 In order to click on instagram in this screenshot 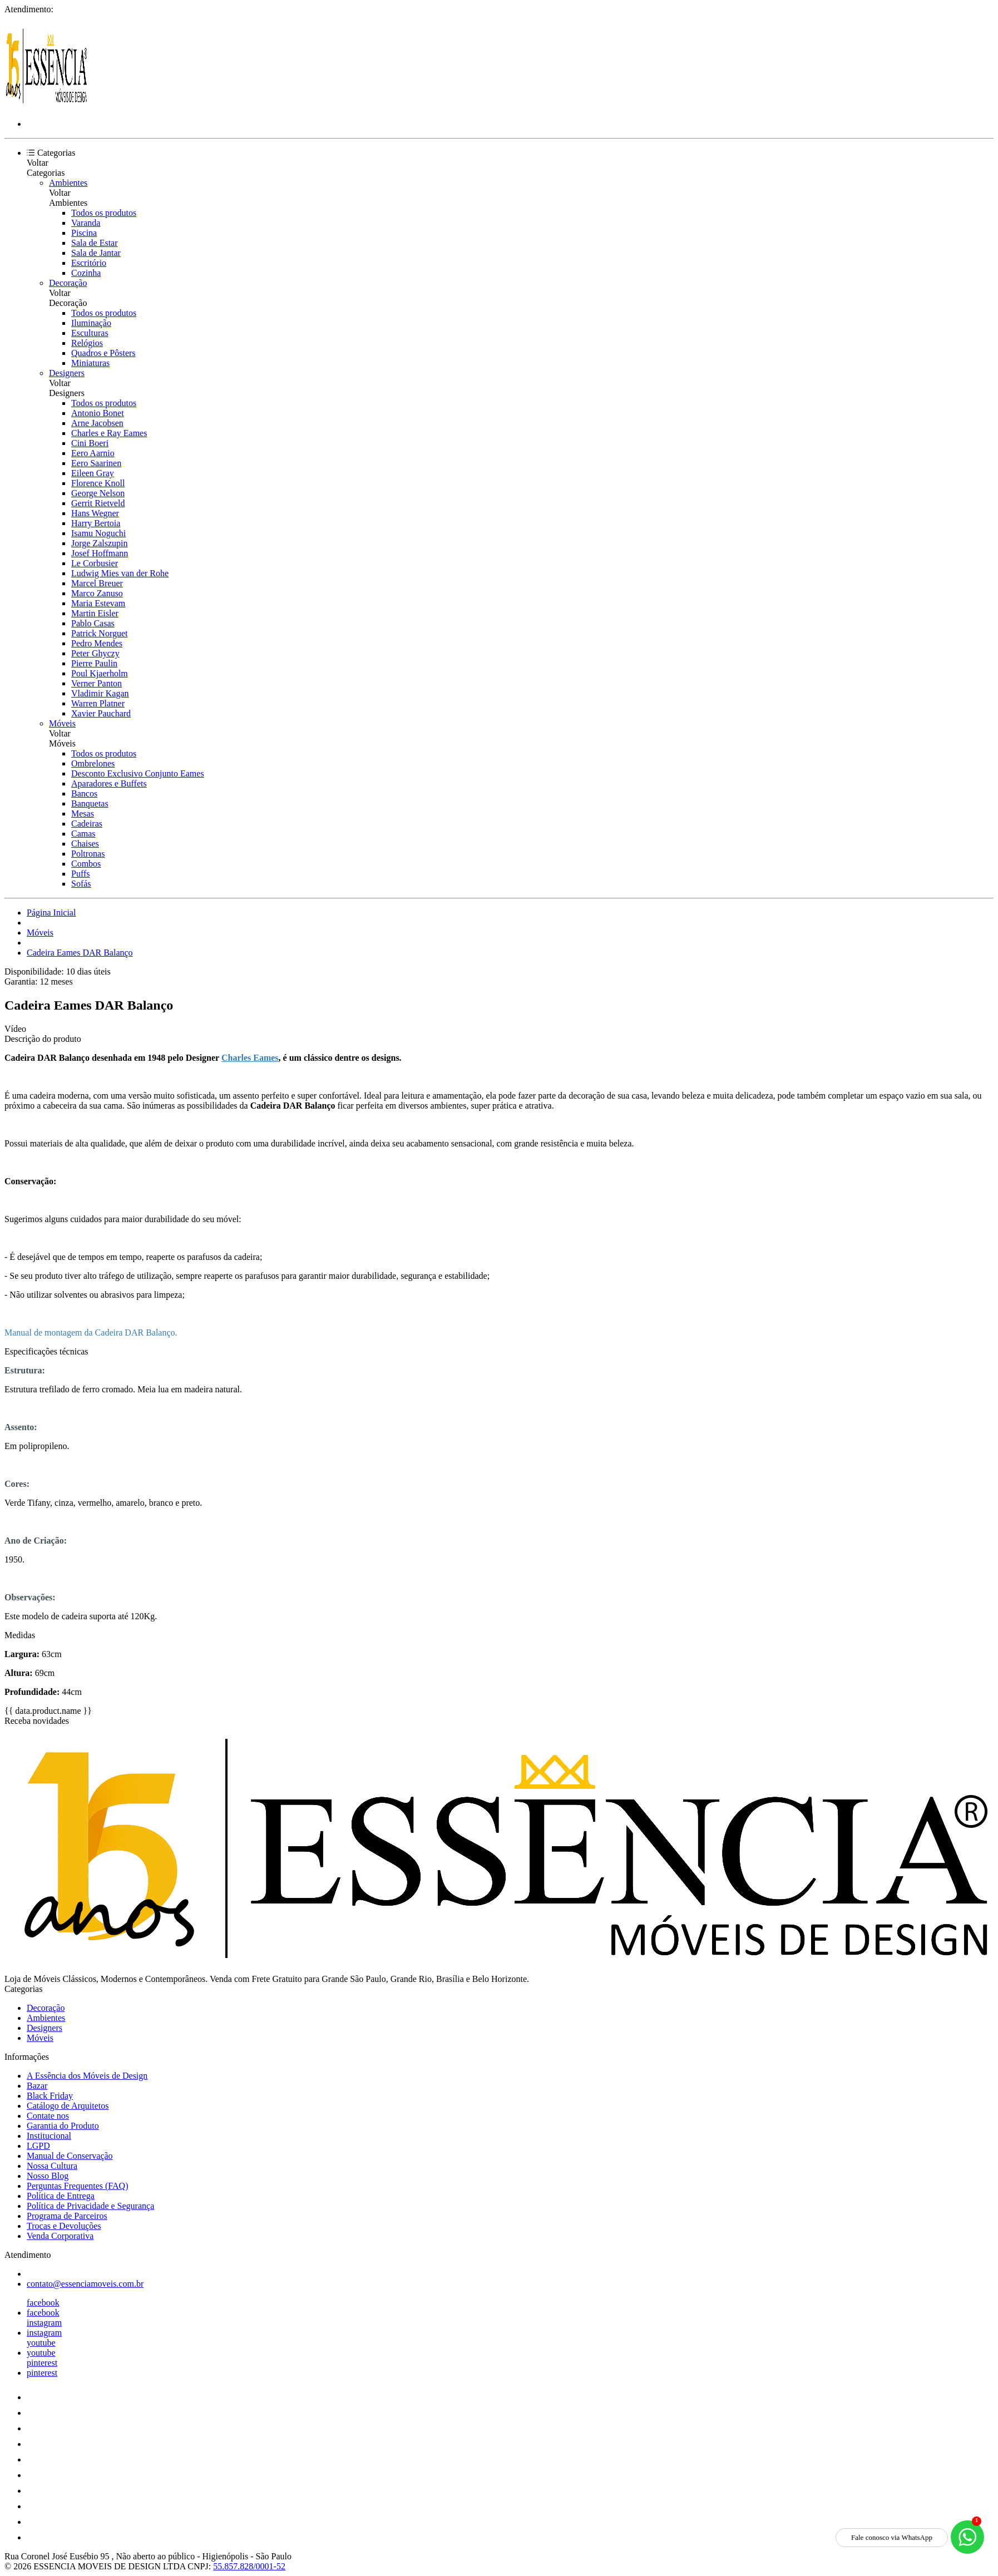, I will do `click(44, 2322)`.